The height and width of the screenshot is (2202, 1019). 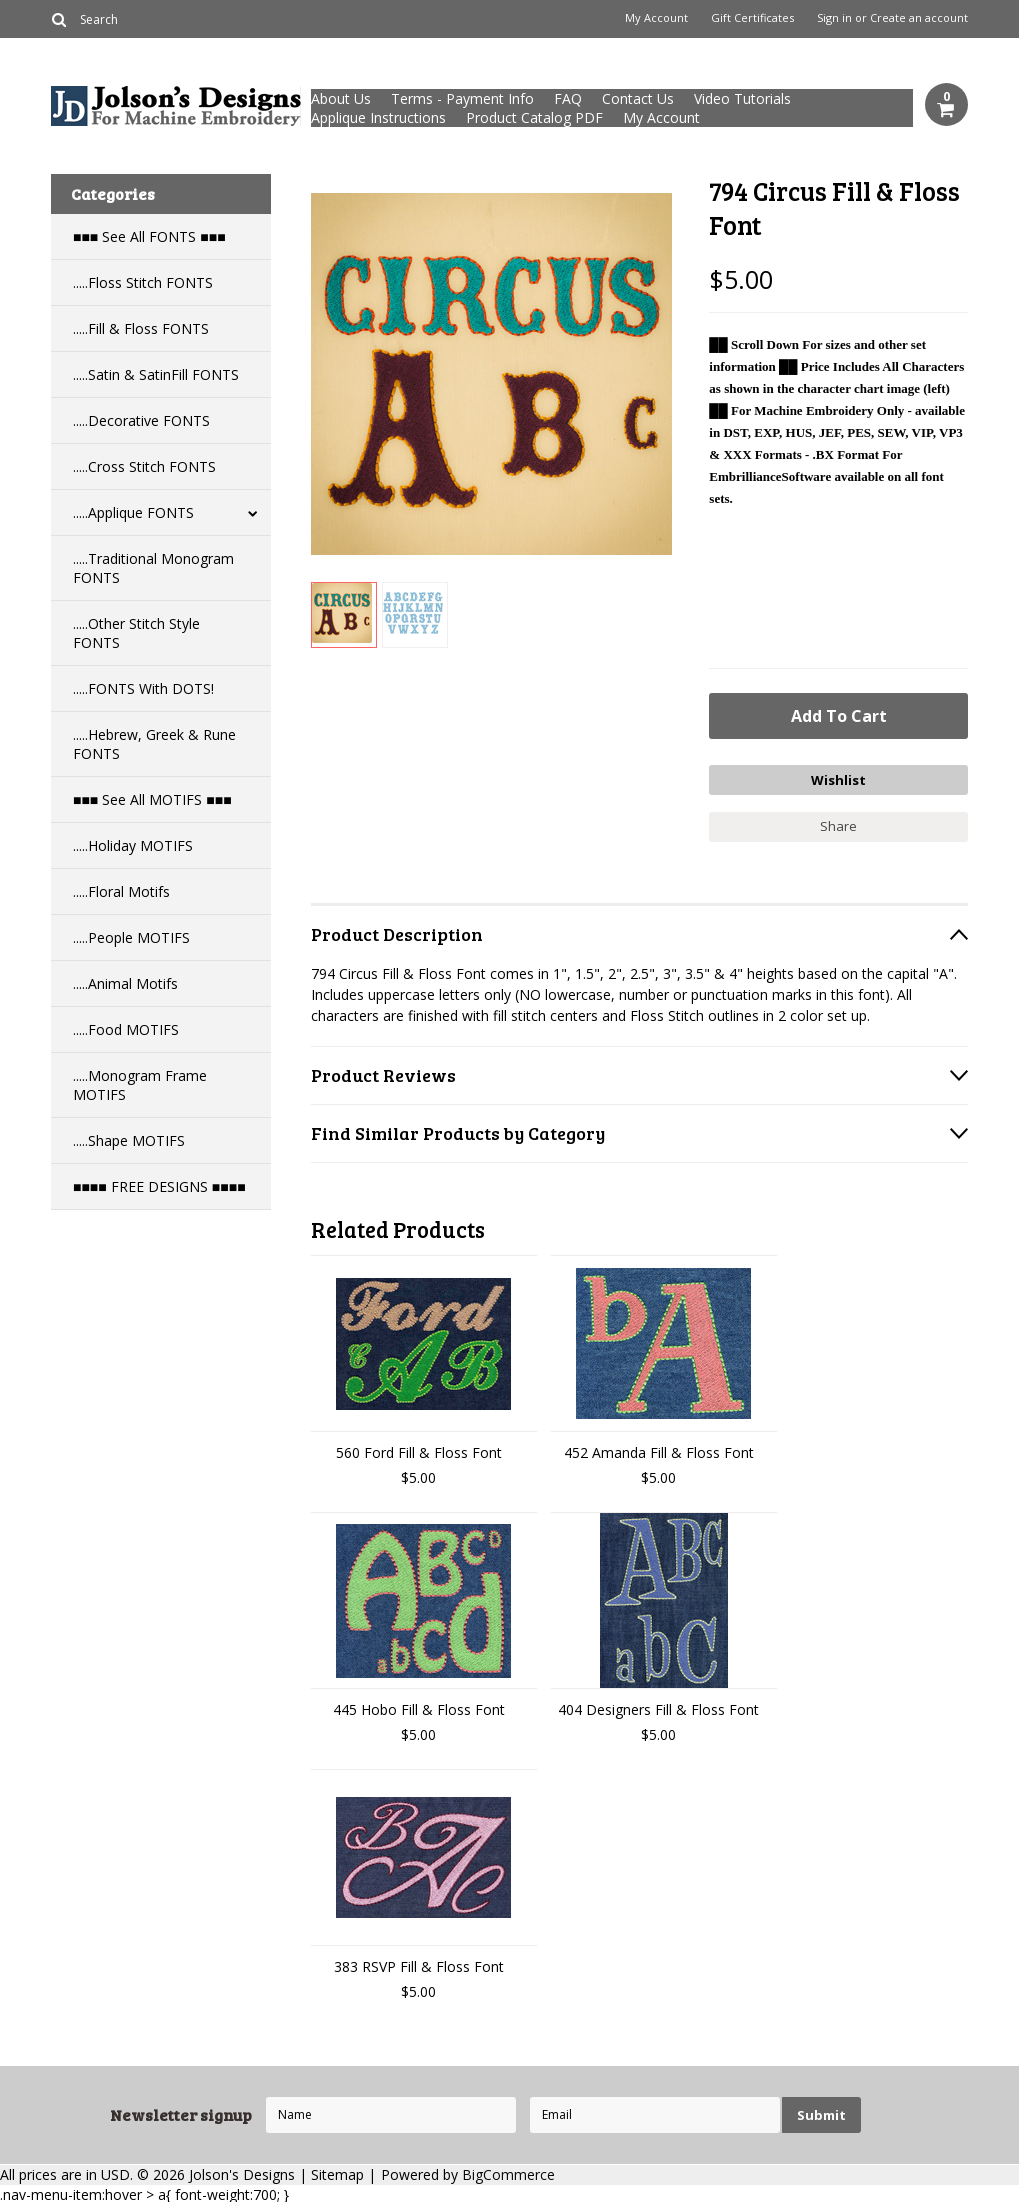 I want to click on .....Animal Motifs, so click(x=125, y=983).